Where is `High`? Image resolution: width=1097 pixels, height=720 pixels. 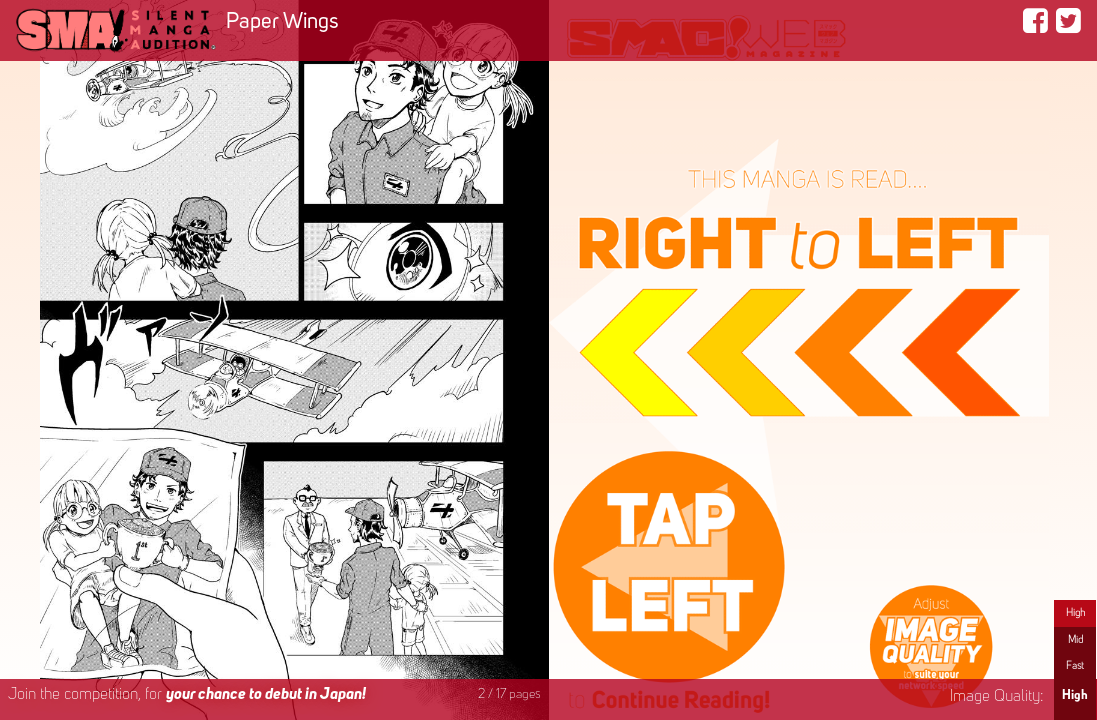
High is located at coordinates (1075, 613).